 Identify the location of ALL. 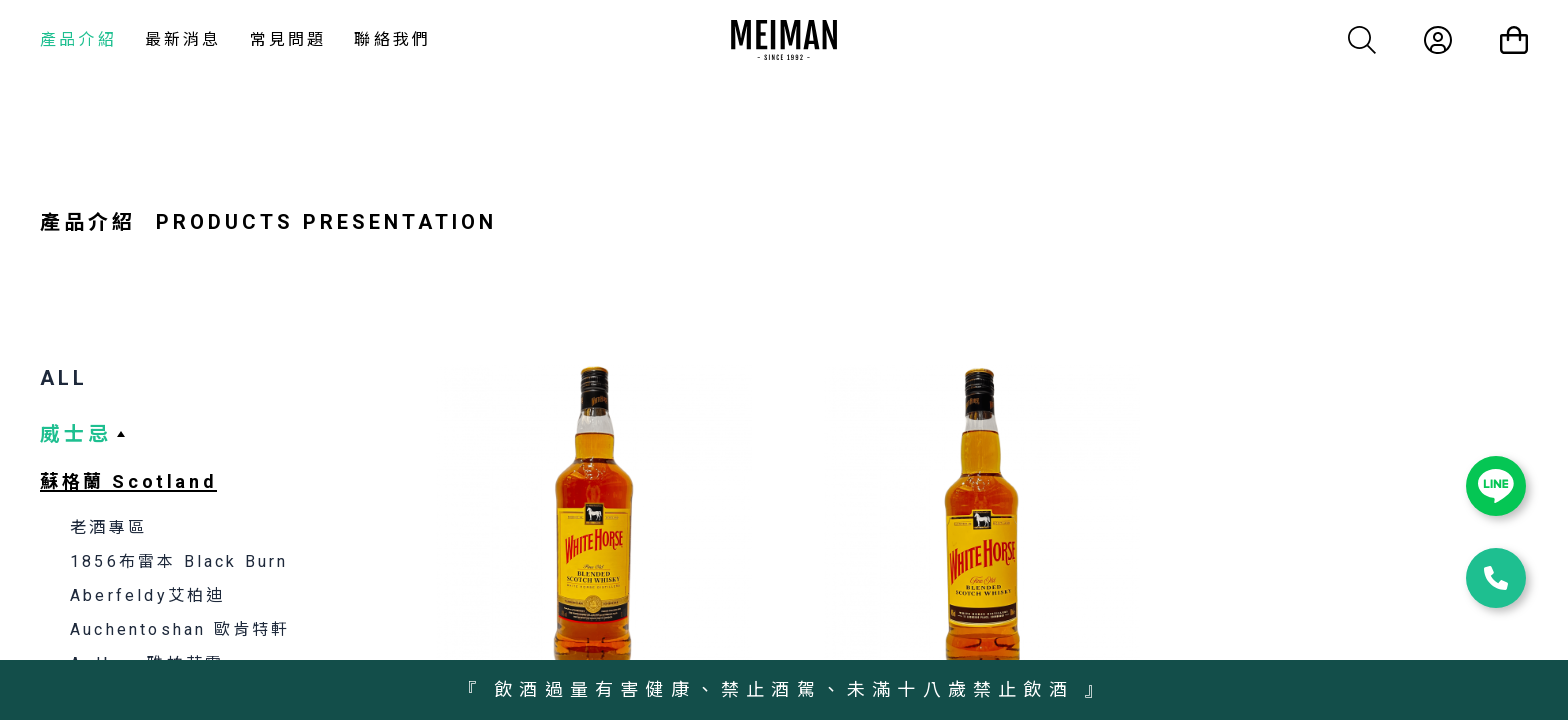
(64, 378).